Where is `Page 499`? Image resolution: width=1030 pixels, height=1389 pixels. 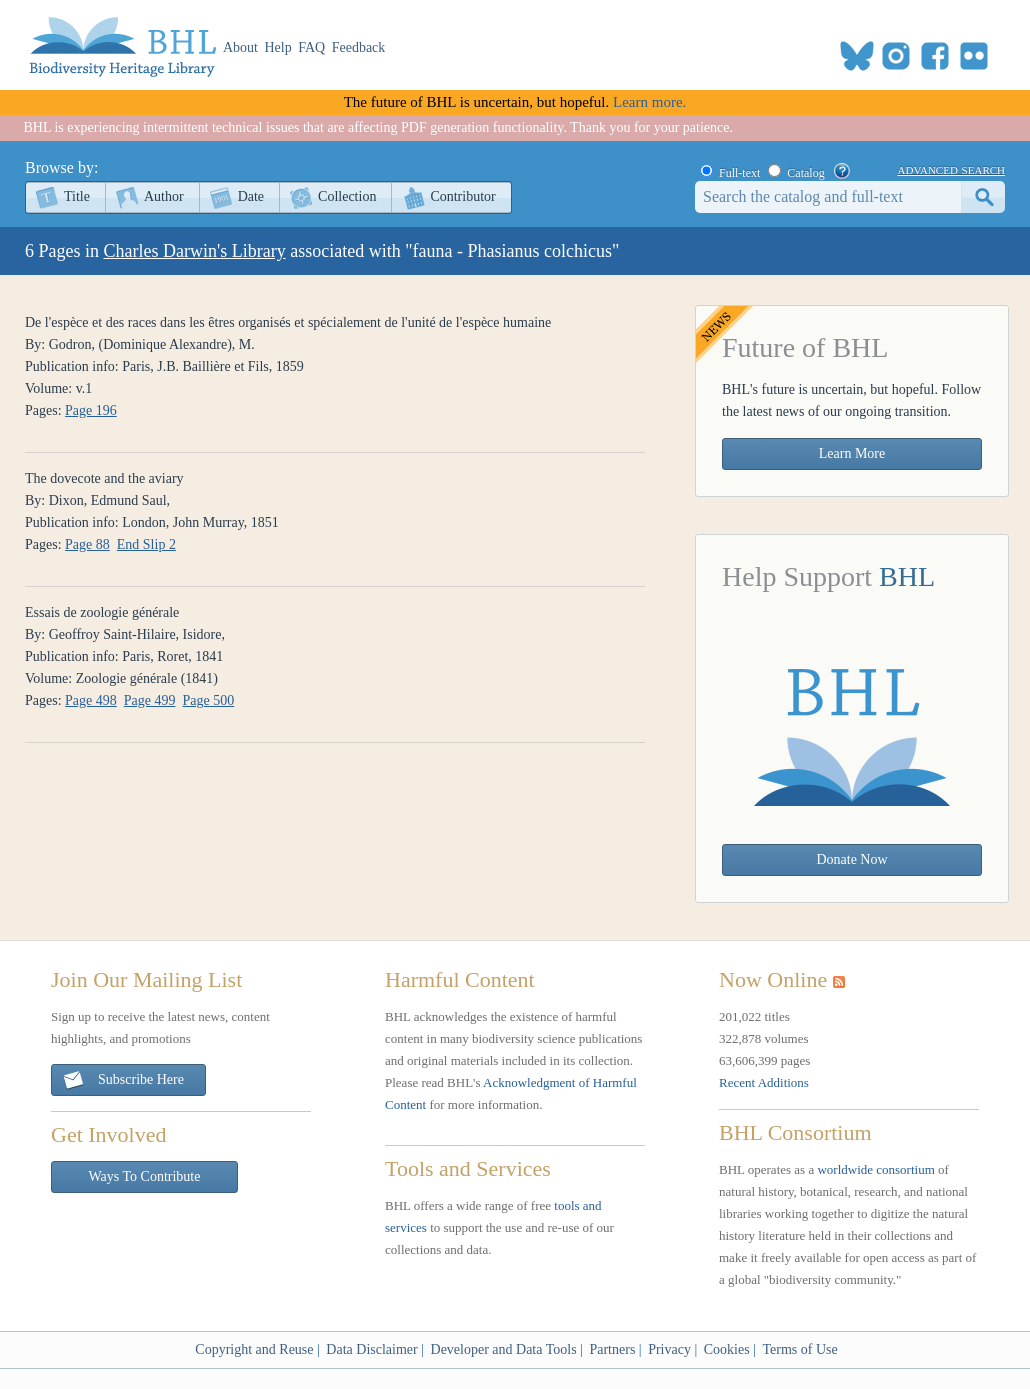
Page 499 is located at coordinates (150, 700).